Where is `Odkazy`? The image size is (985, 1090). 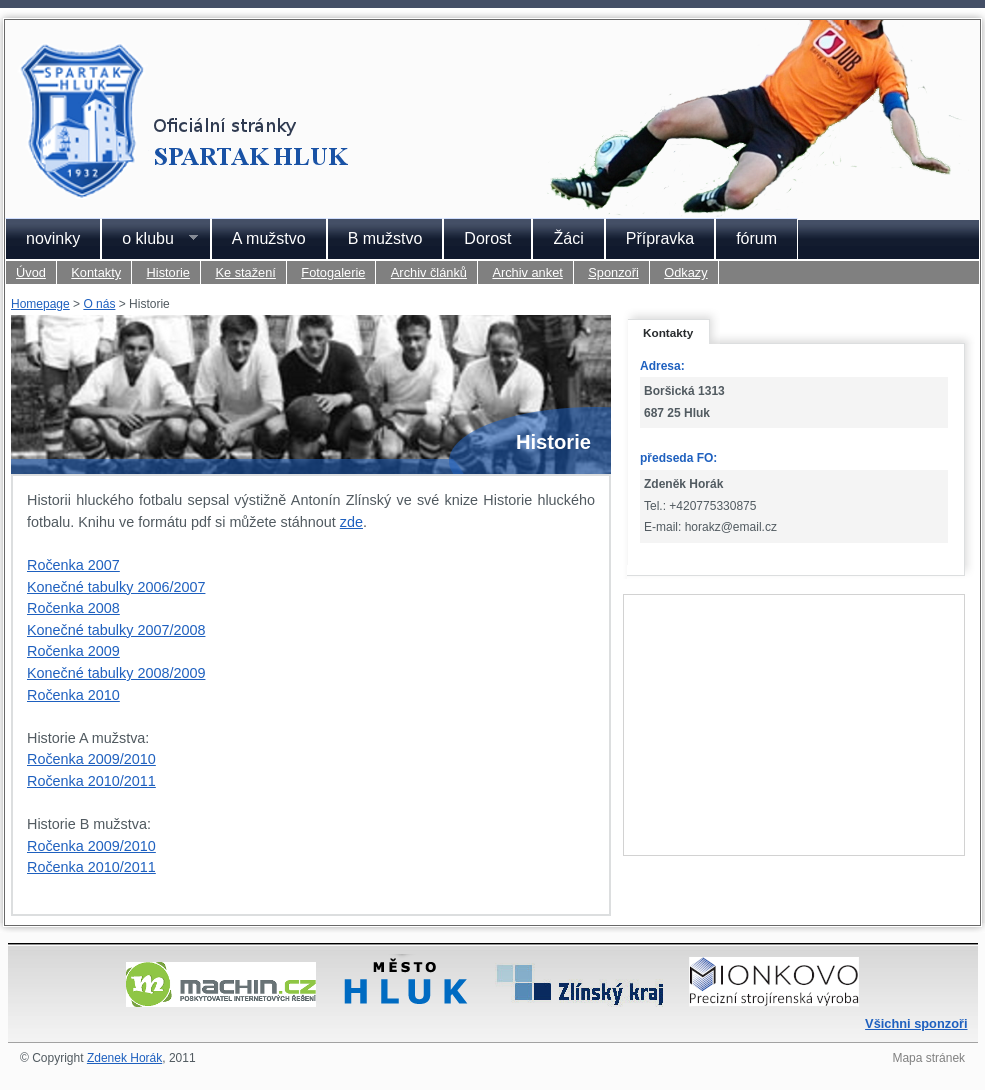
Odkazy is located at coordinates (685, 272).